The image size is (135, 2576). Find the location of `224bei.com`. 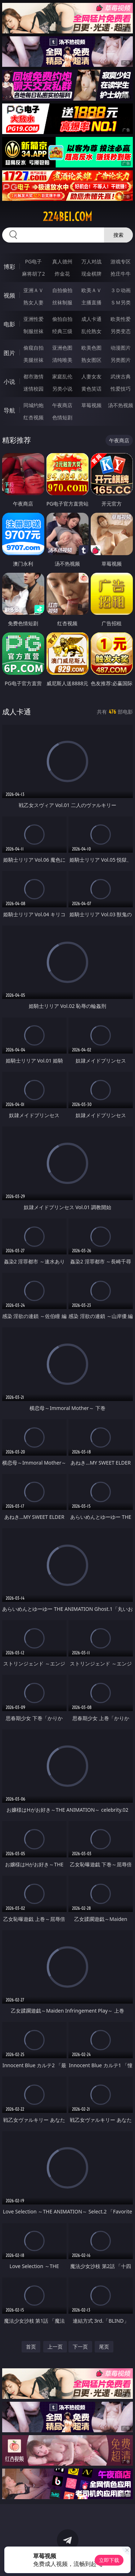

224bei.com is located at coordinates (67, 216).